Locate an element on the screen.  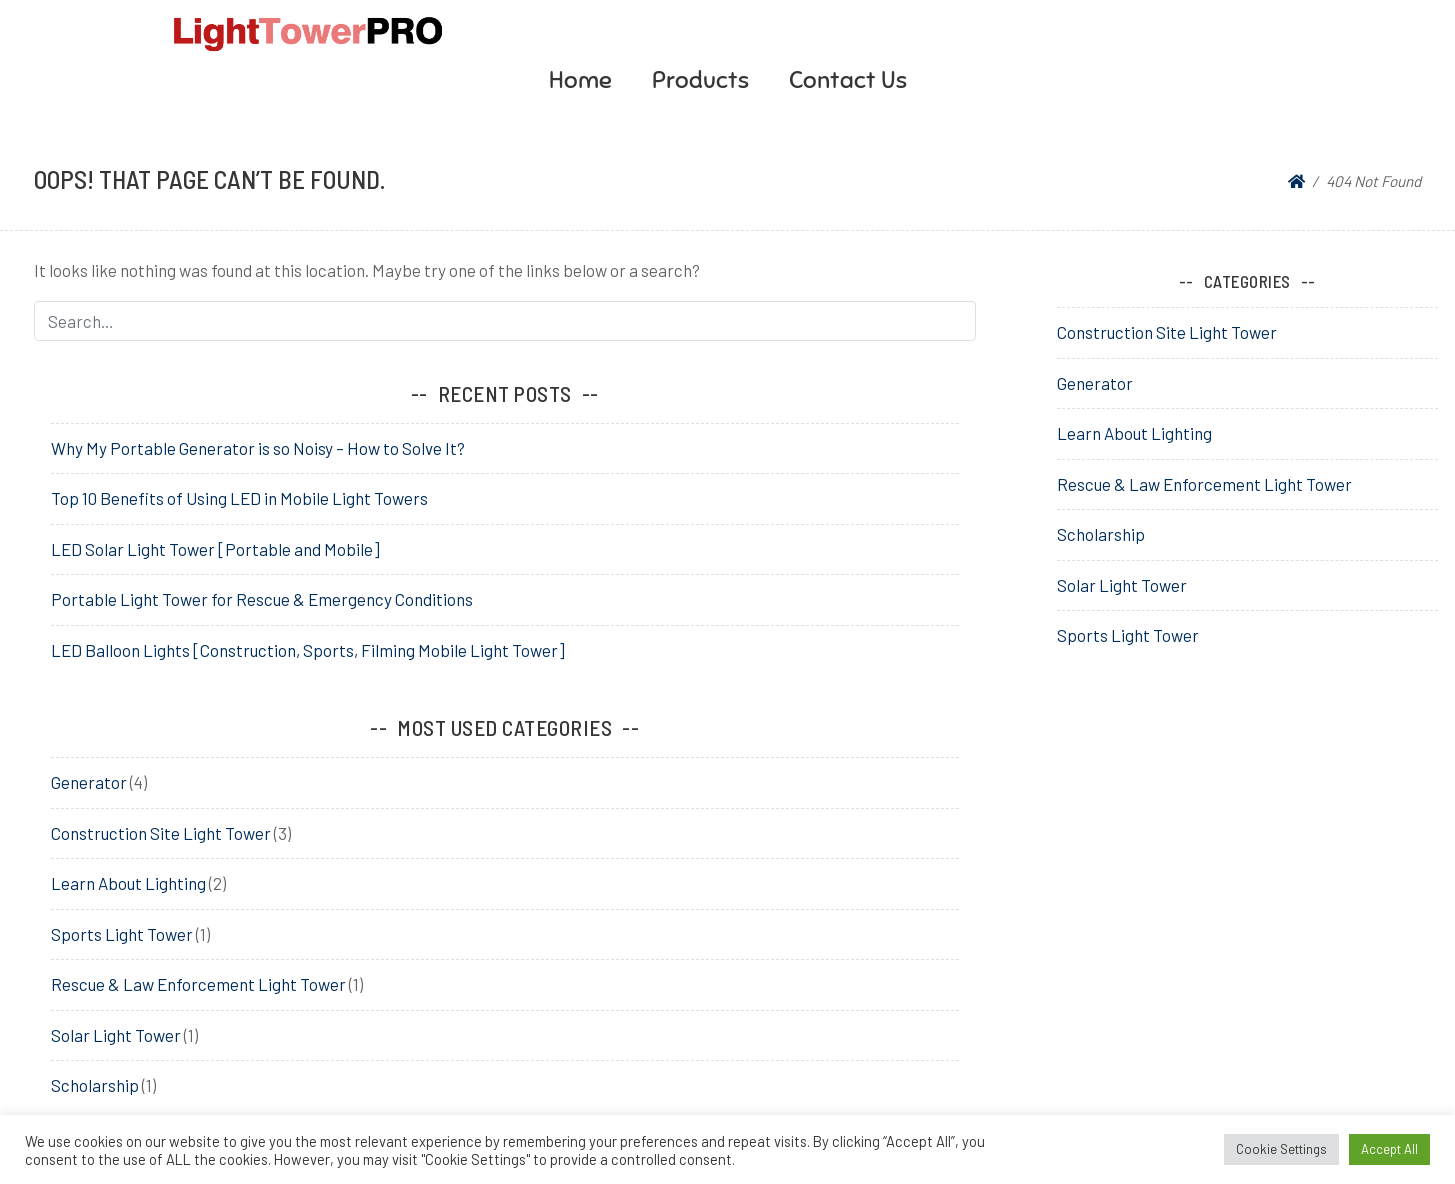
Cookie Settings [button] is located at coordinates (1281, 1149).